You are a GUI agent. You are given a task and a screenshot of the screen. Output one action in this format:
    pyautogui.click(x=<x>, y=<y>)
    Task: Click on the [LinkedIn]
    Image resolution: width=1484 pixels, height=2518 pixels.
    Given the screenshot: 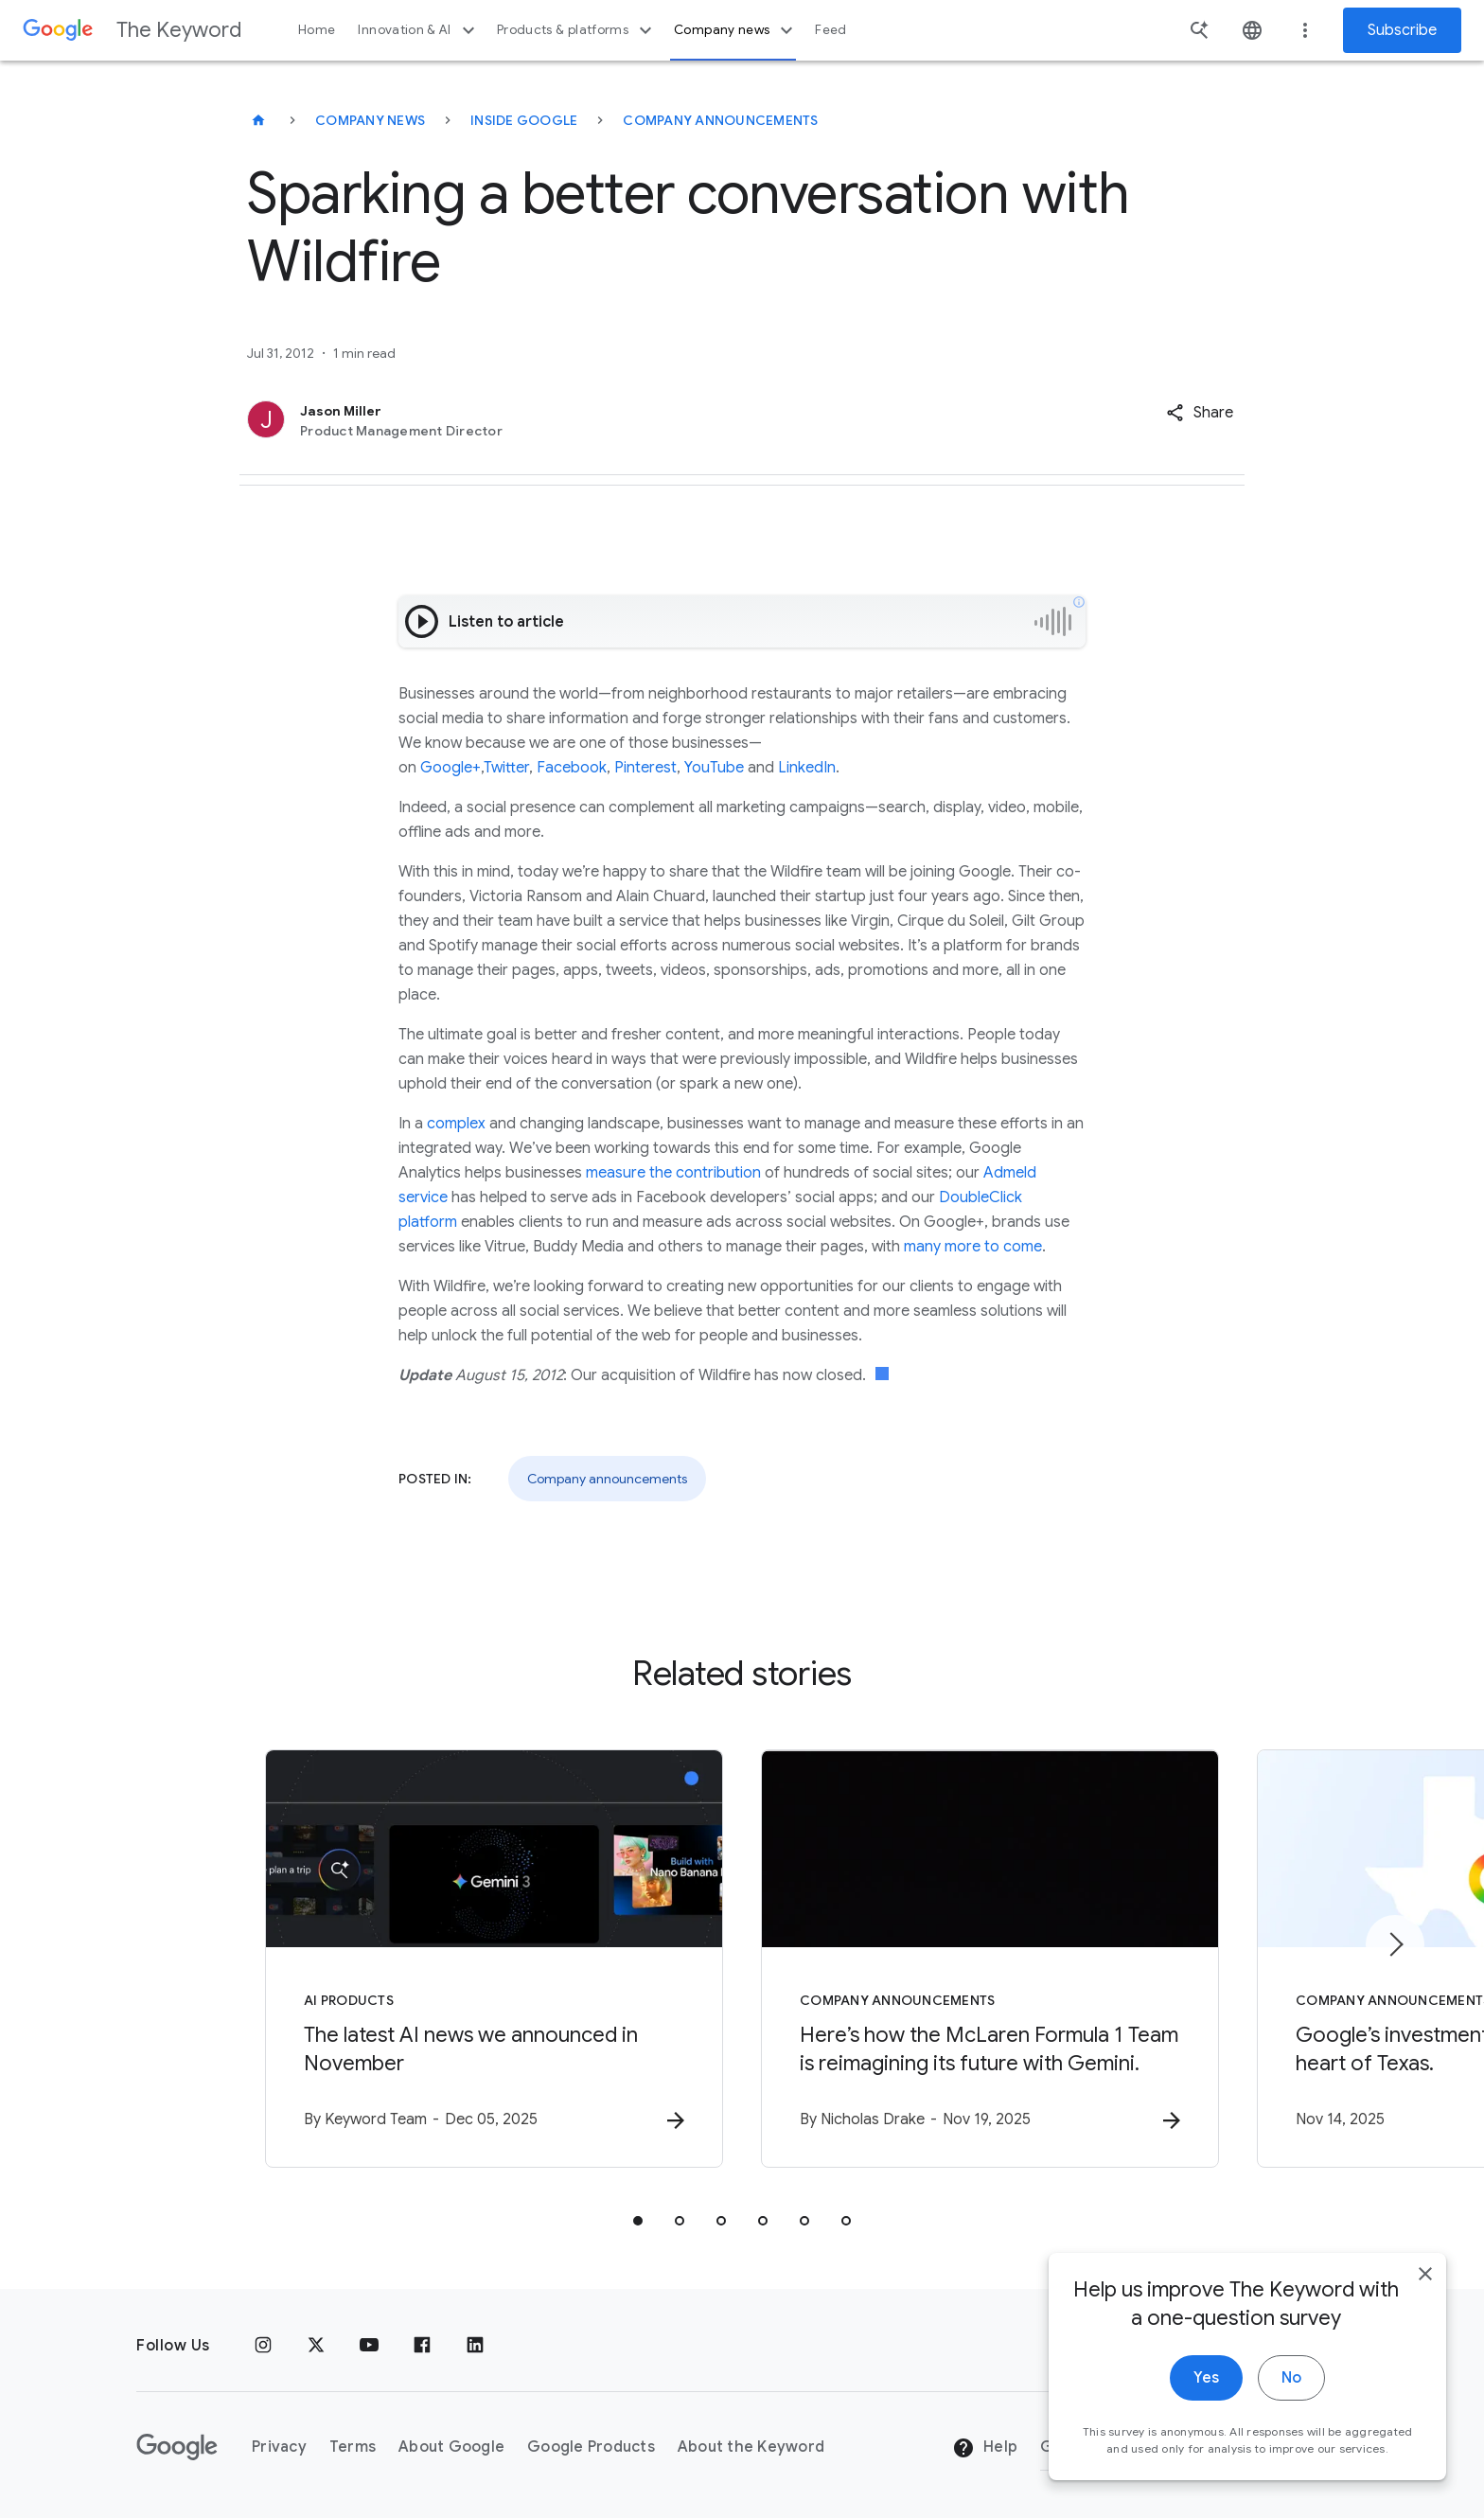 What is the action you would take?
    pyautogui.click(x=475, y=2345)
    